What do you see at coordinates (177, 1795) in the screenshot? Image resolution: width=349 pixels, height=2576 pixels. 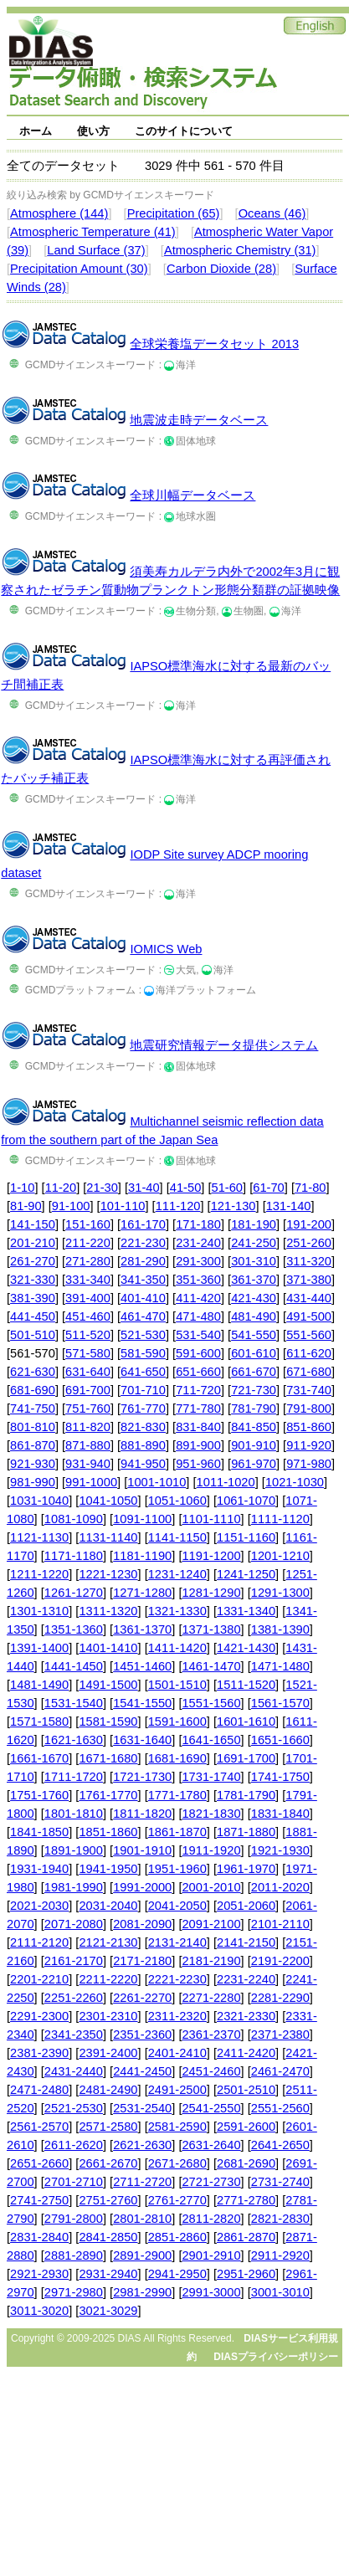 I see `1771-1780` at bounding box center [177, 1795].